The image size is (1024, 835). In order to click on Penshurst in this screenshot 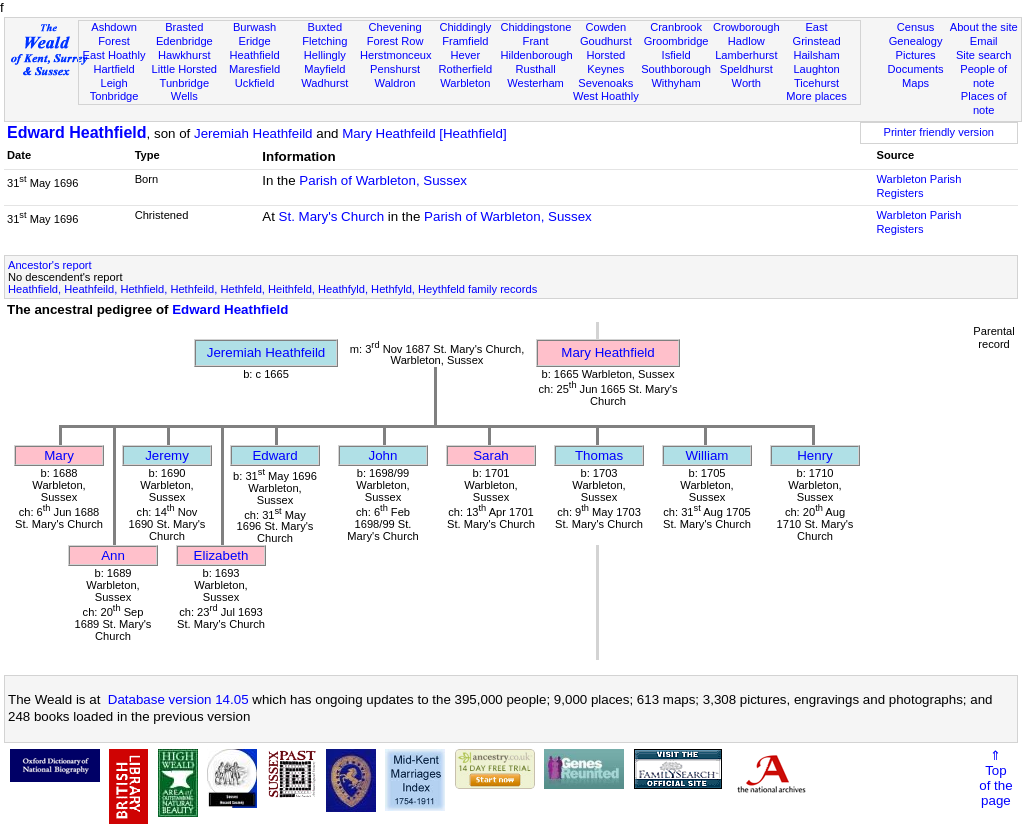, I will do `click(395, 69)`.